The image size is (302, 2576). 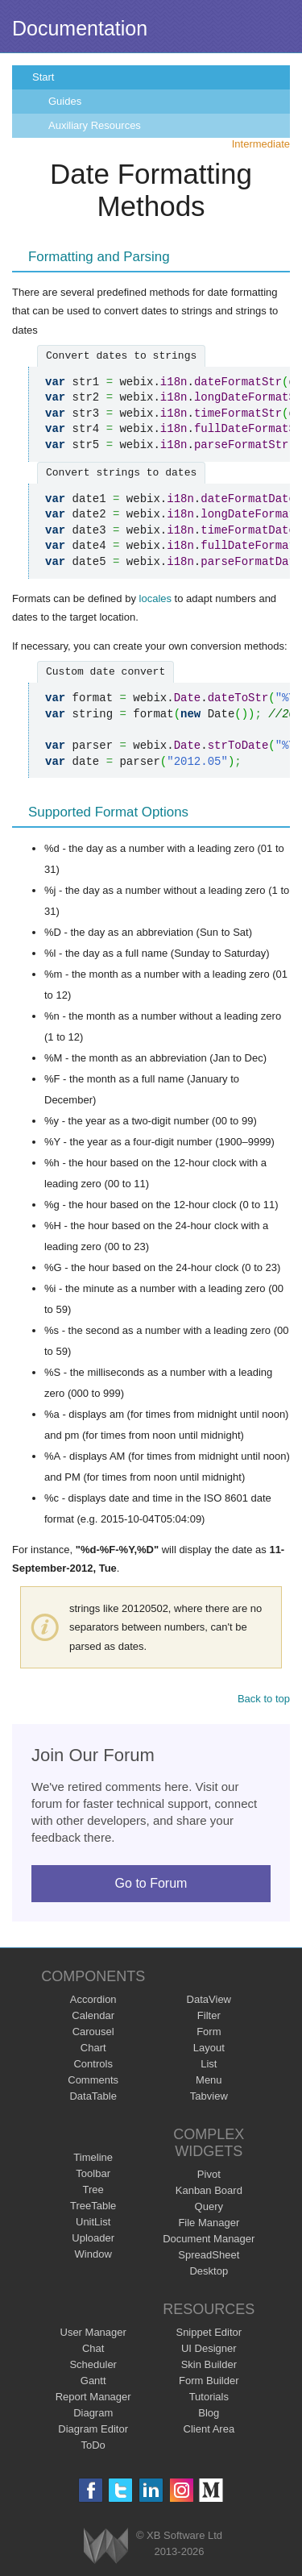 What do you see at coordinates (64, 101) in the screenshot?
I see `Guides` at bounding box center [64, 101].